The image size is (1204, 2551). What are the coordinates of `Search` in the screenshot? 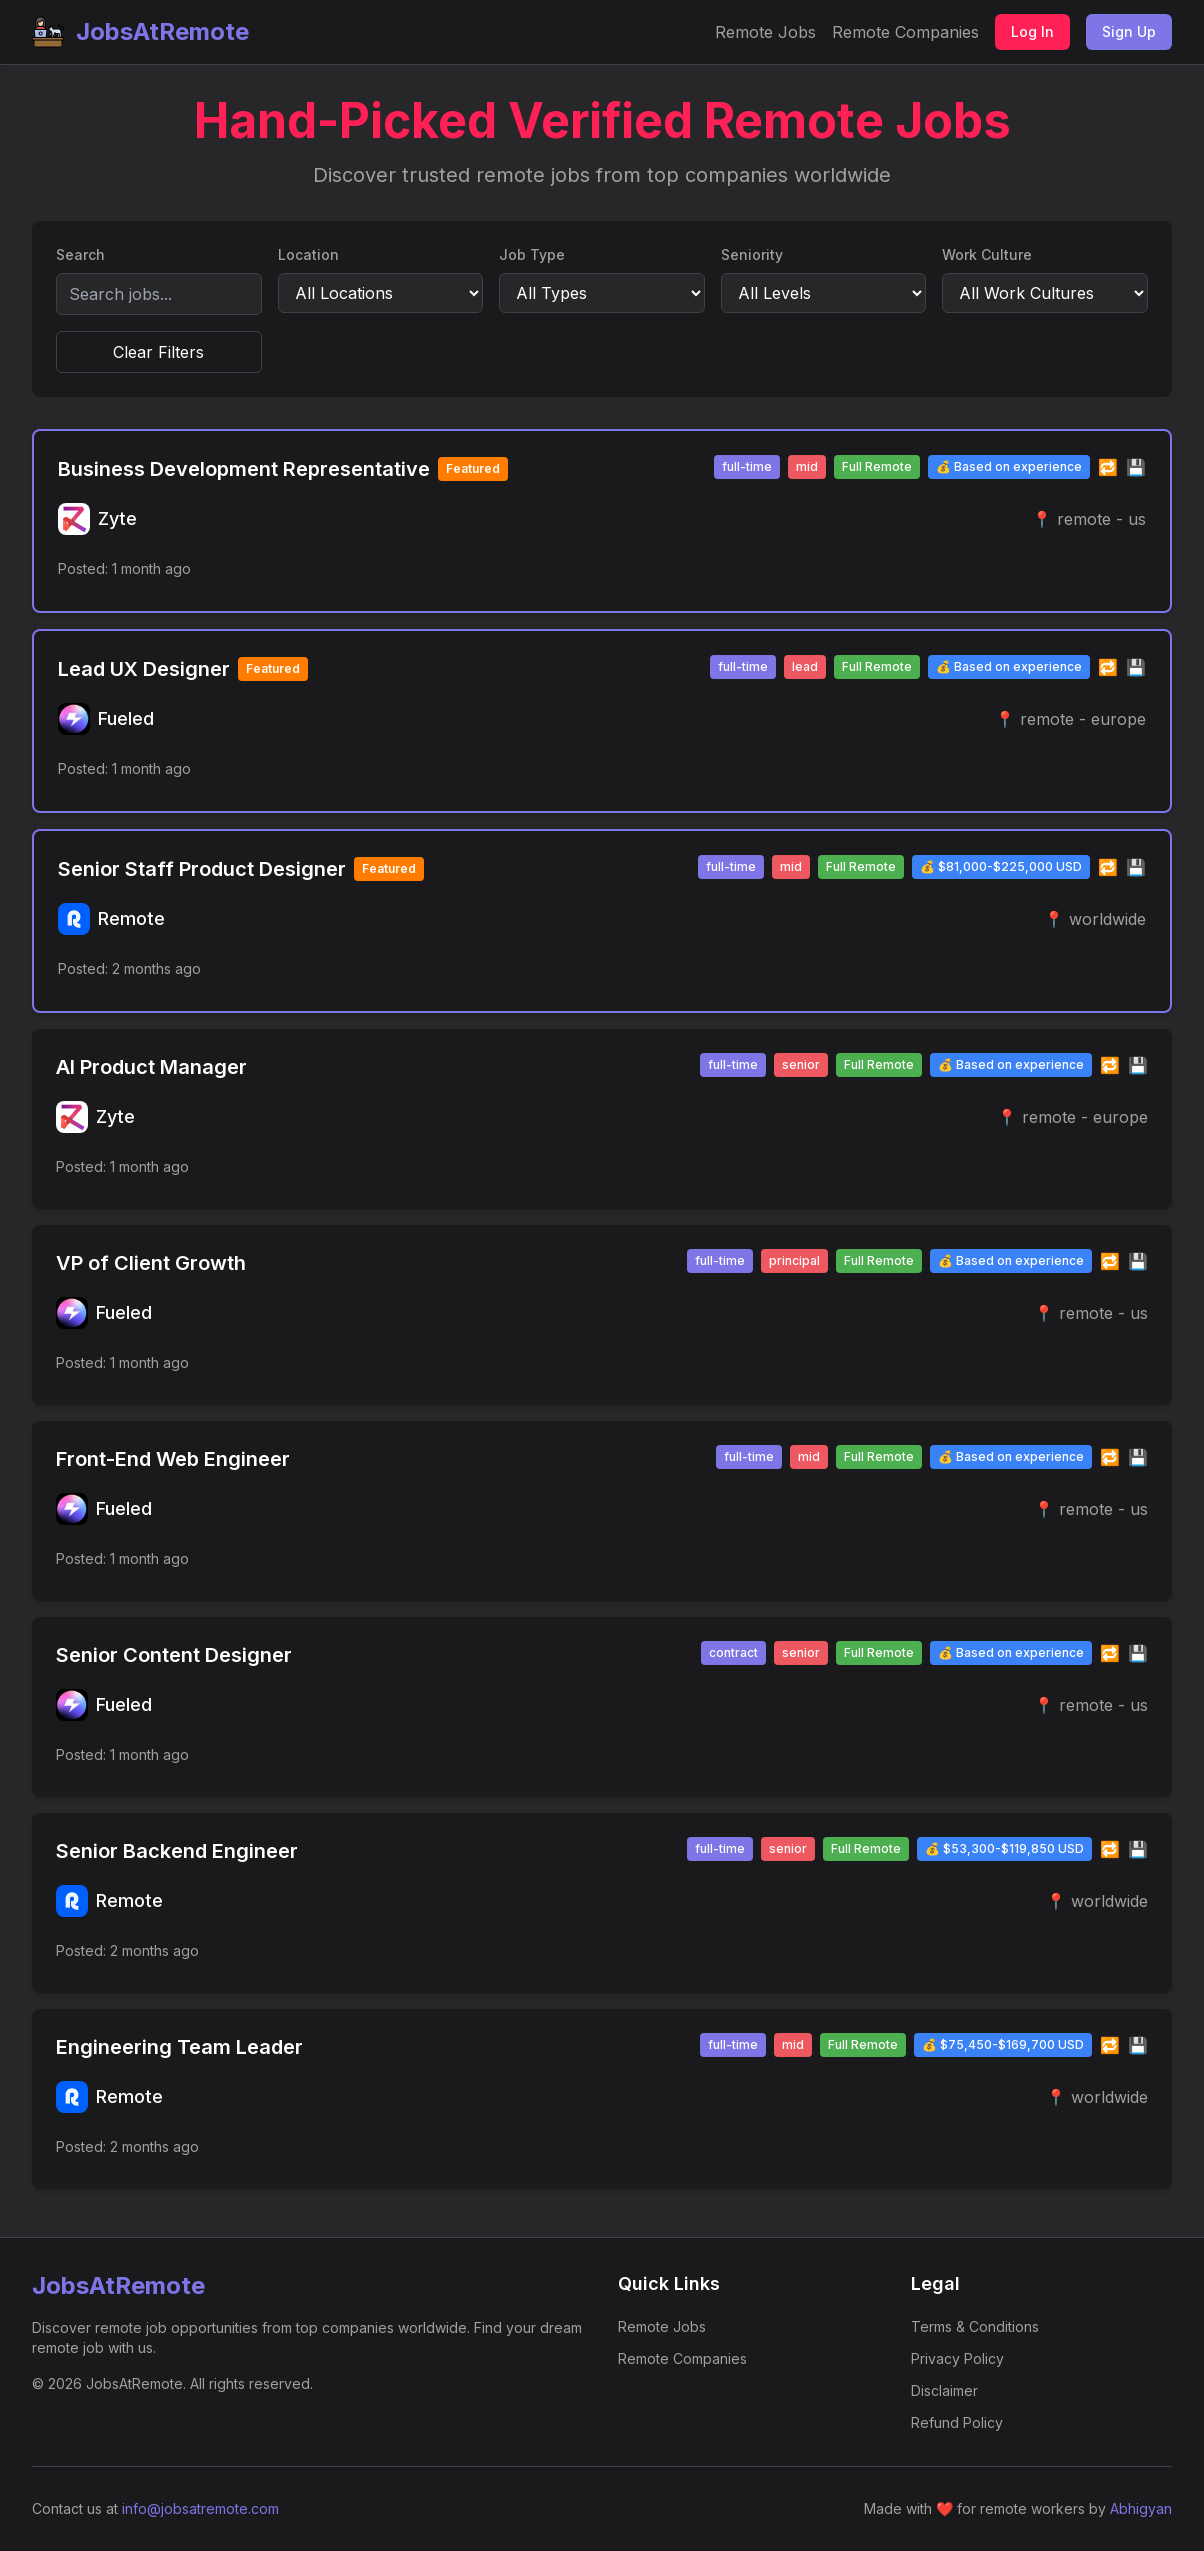 It's located at (80, 254).